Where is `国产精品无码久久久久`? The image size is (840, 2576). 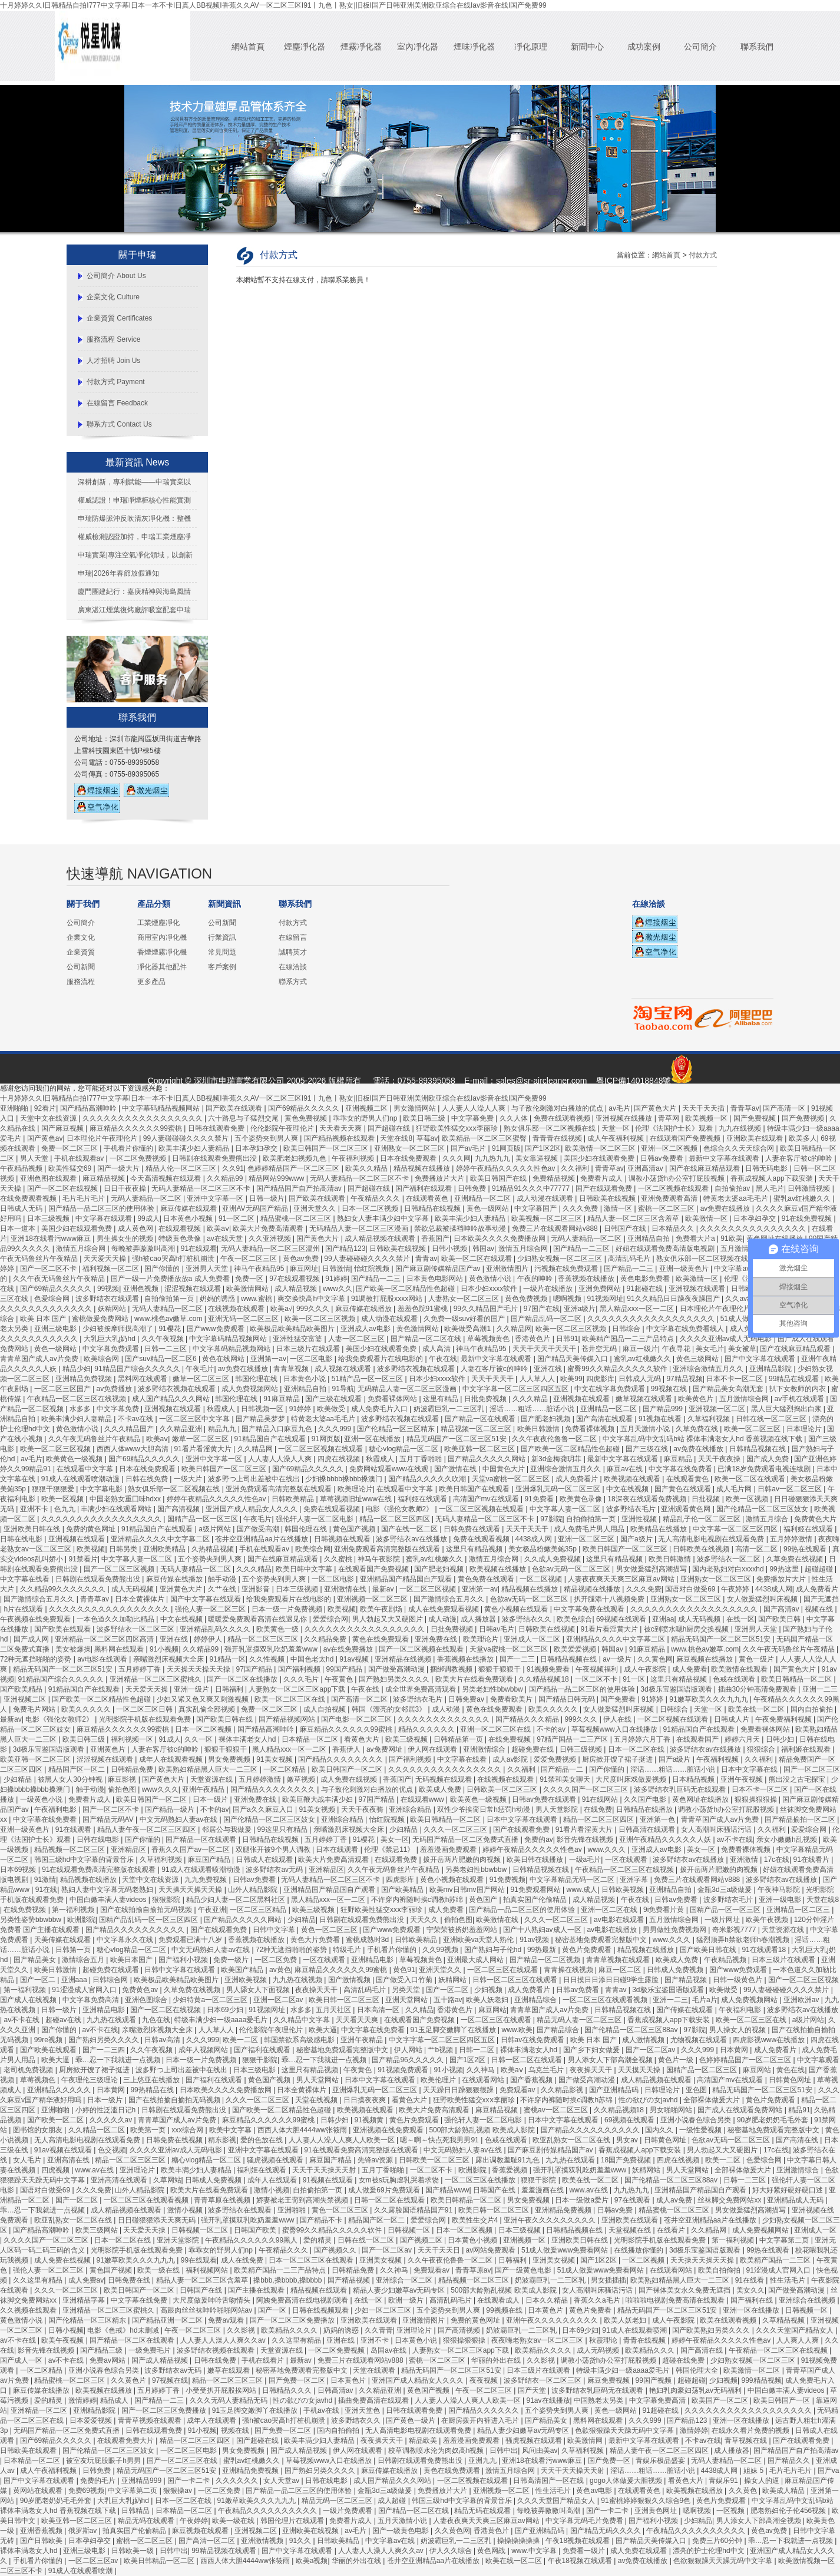 国产精品无码久久久久 is located at coordinates (606, 2531).